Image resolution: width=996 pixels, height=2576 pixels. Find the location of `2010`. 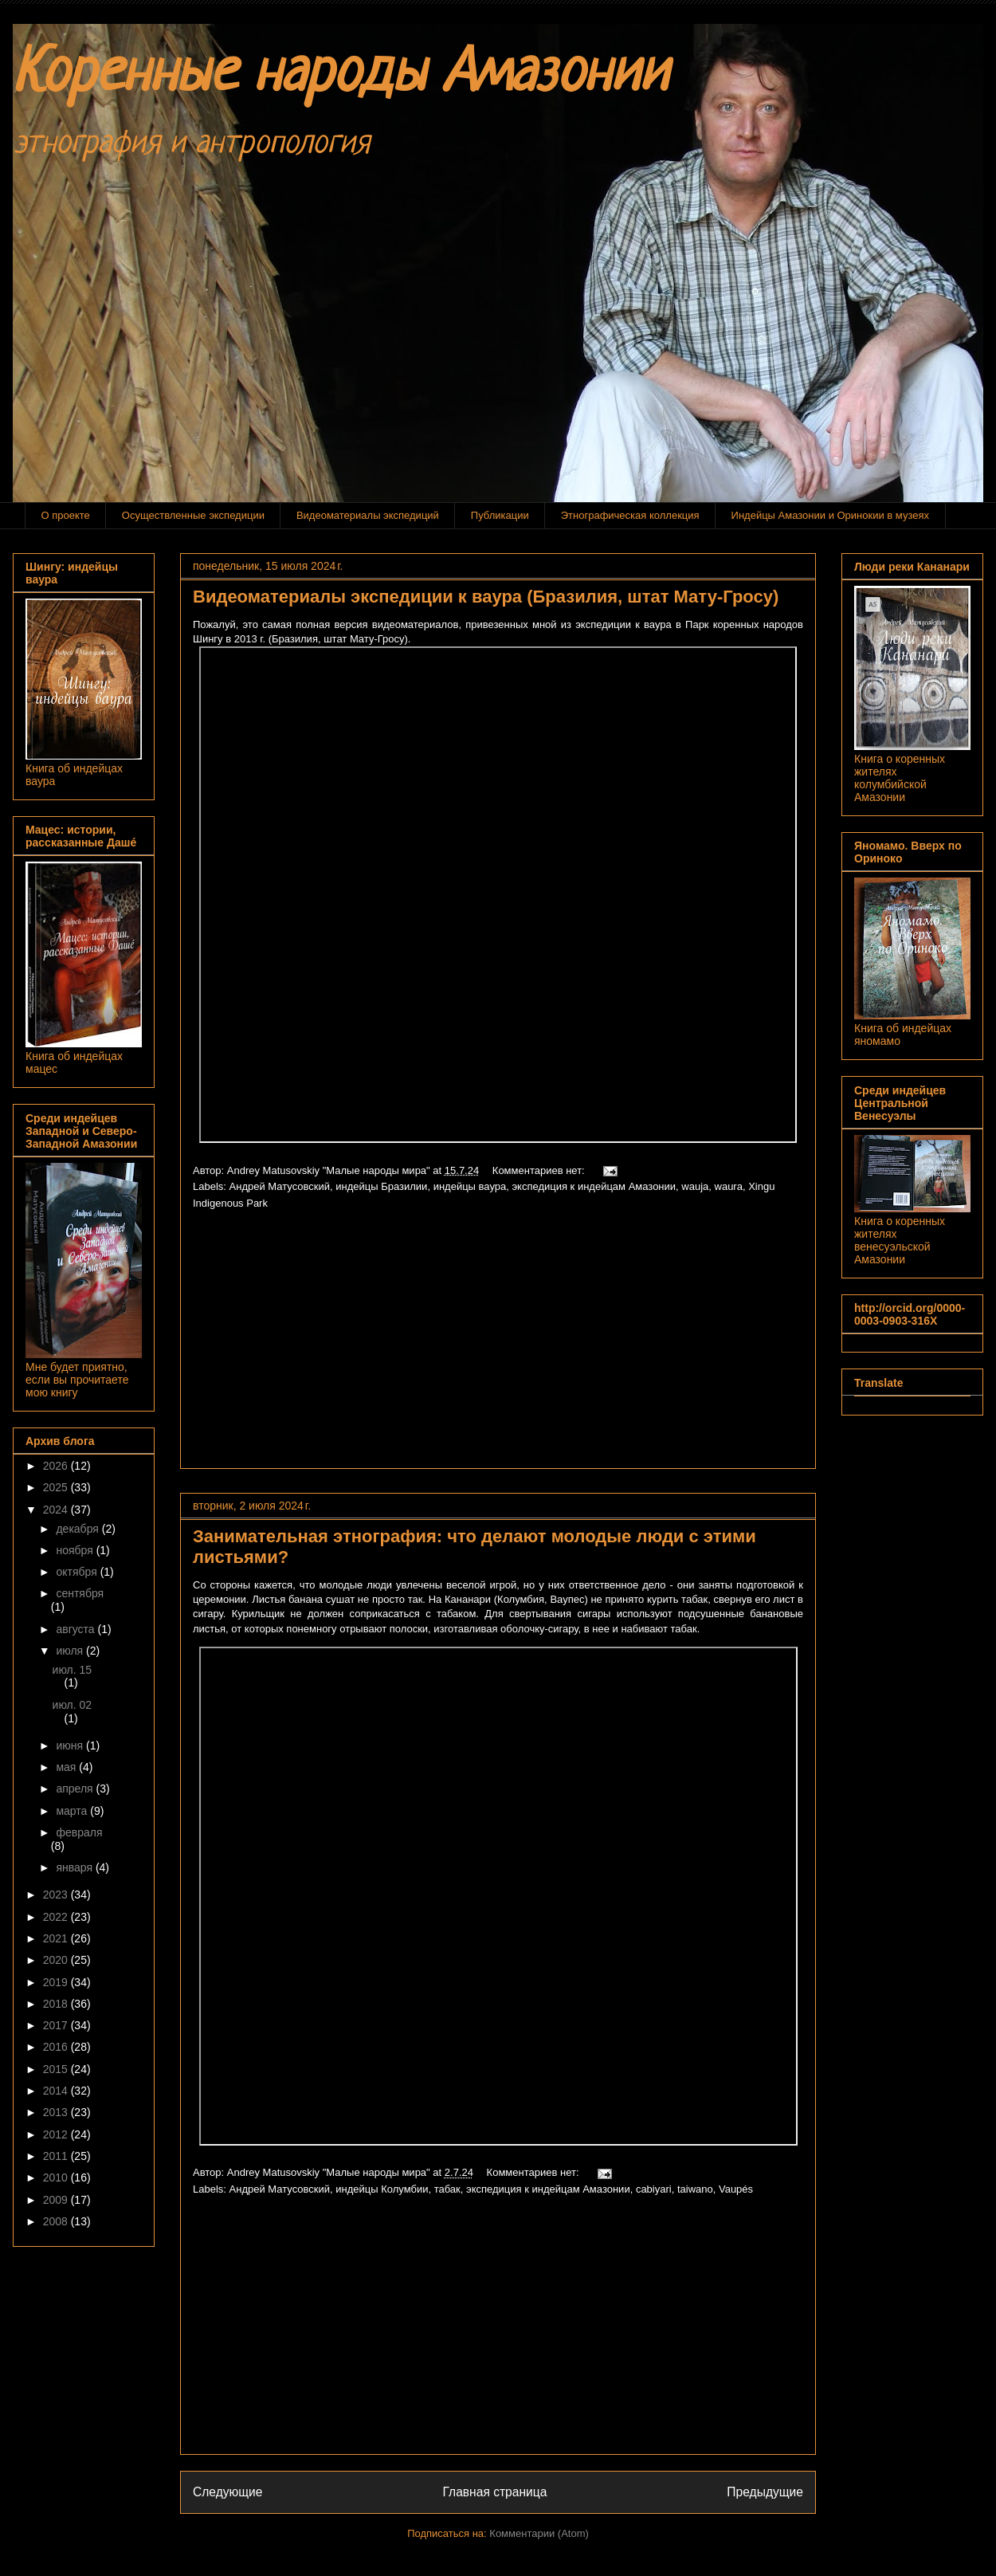

2010 is located at coordinates (57, 2177).